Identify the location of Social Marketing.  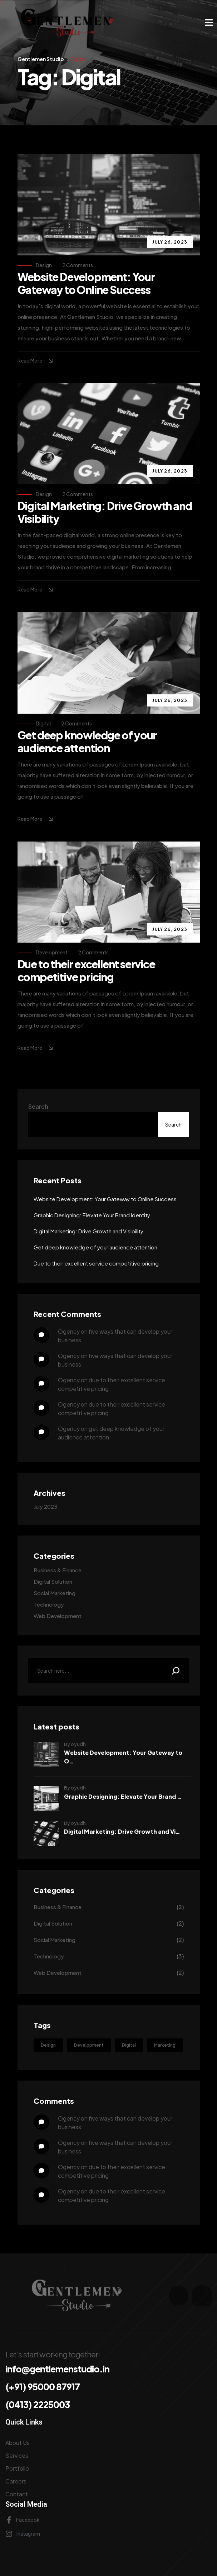
(54, 1592).